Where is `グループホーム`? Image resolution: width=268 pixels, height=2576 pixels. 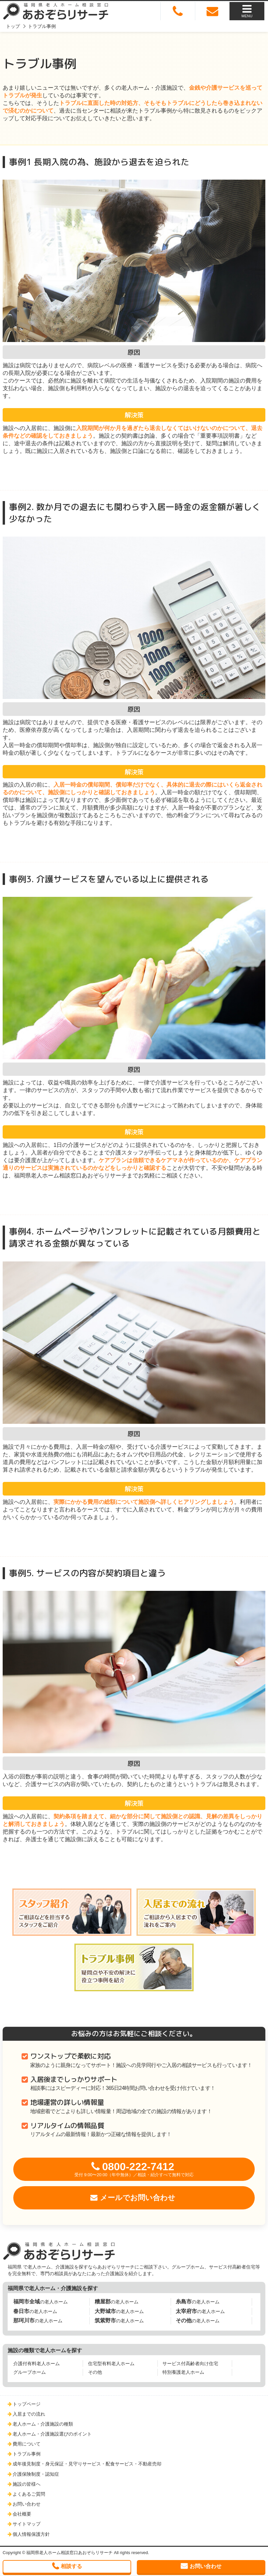 グループホーム is located at coordinates (29, 2372).